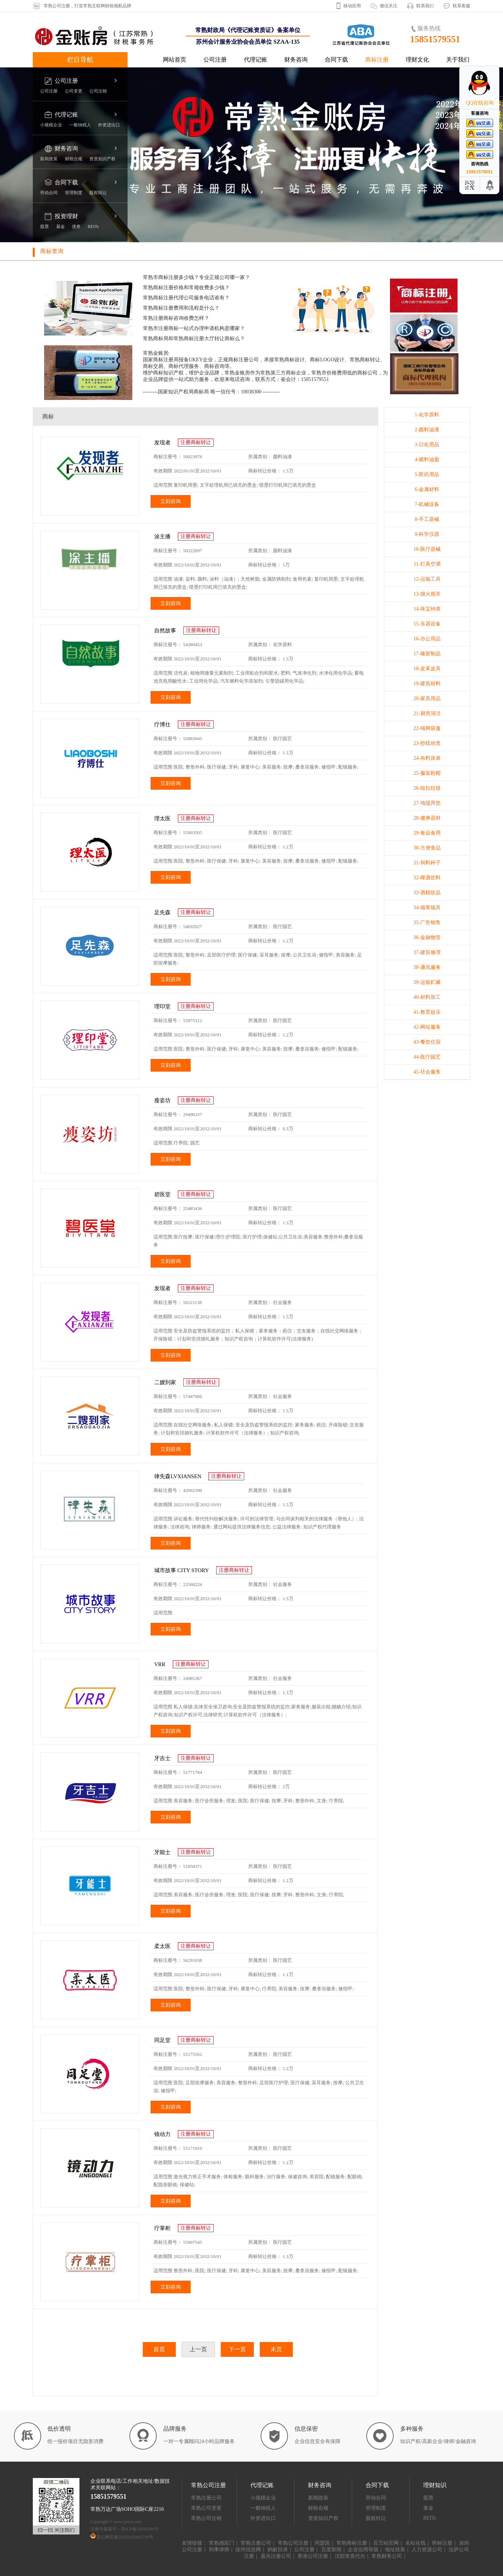  What do you see at coordinates (296, 59) in the screenshot?
I see `财务咨询` at bounding box center [296, 59].